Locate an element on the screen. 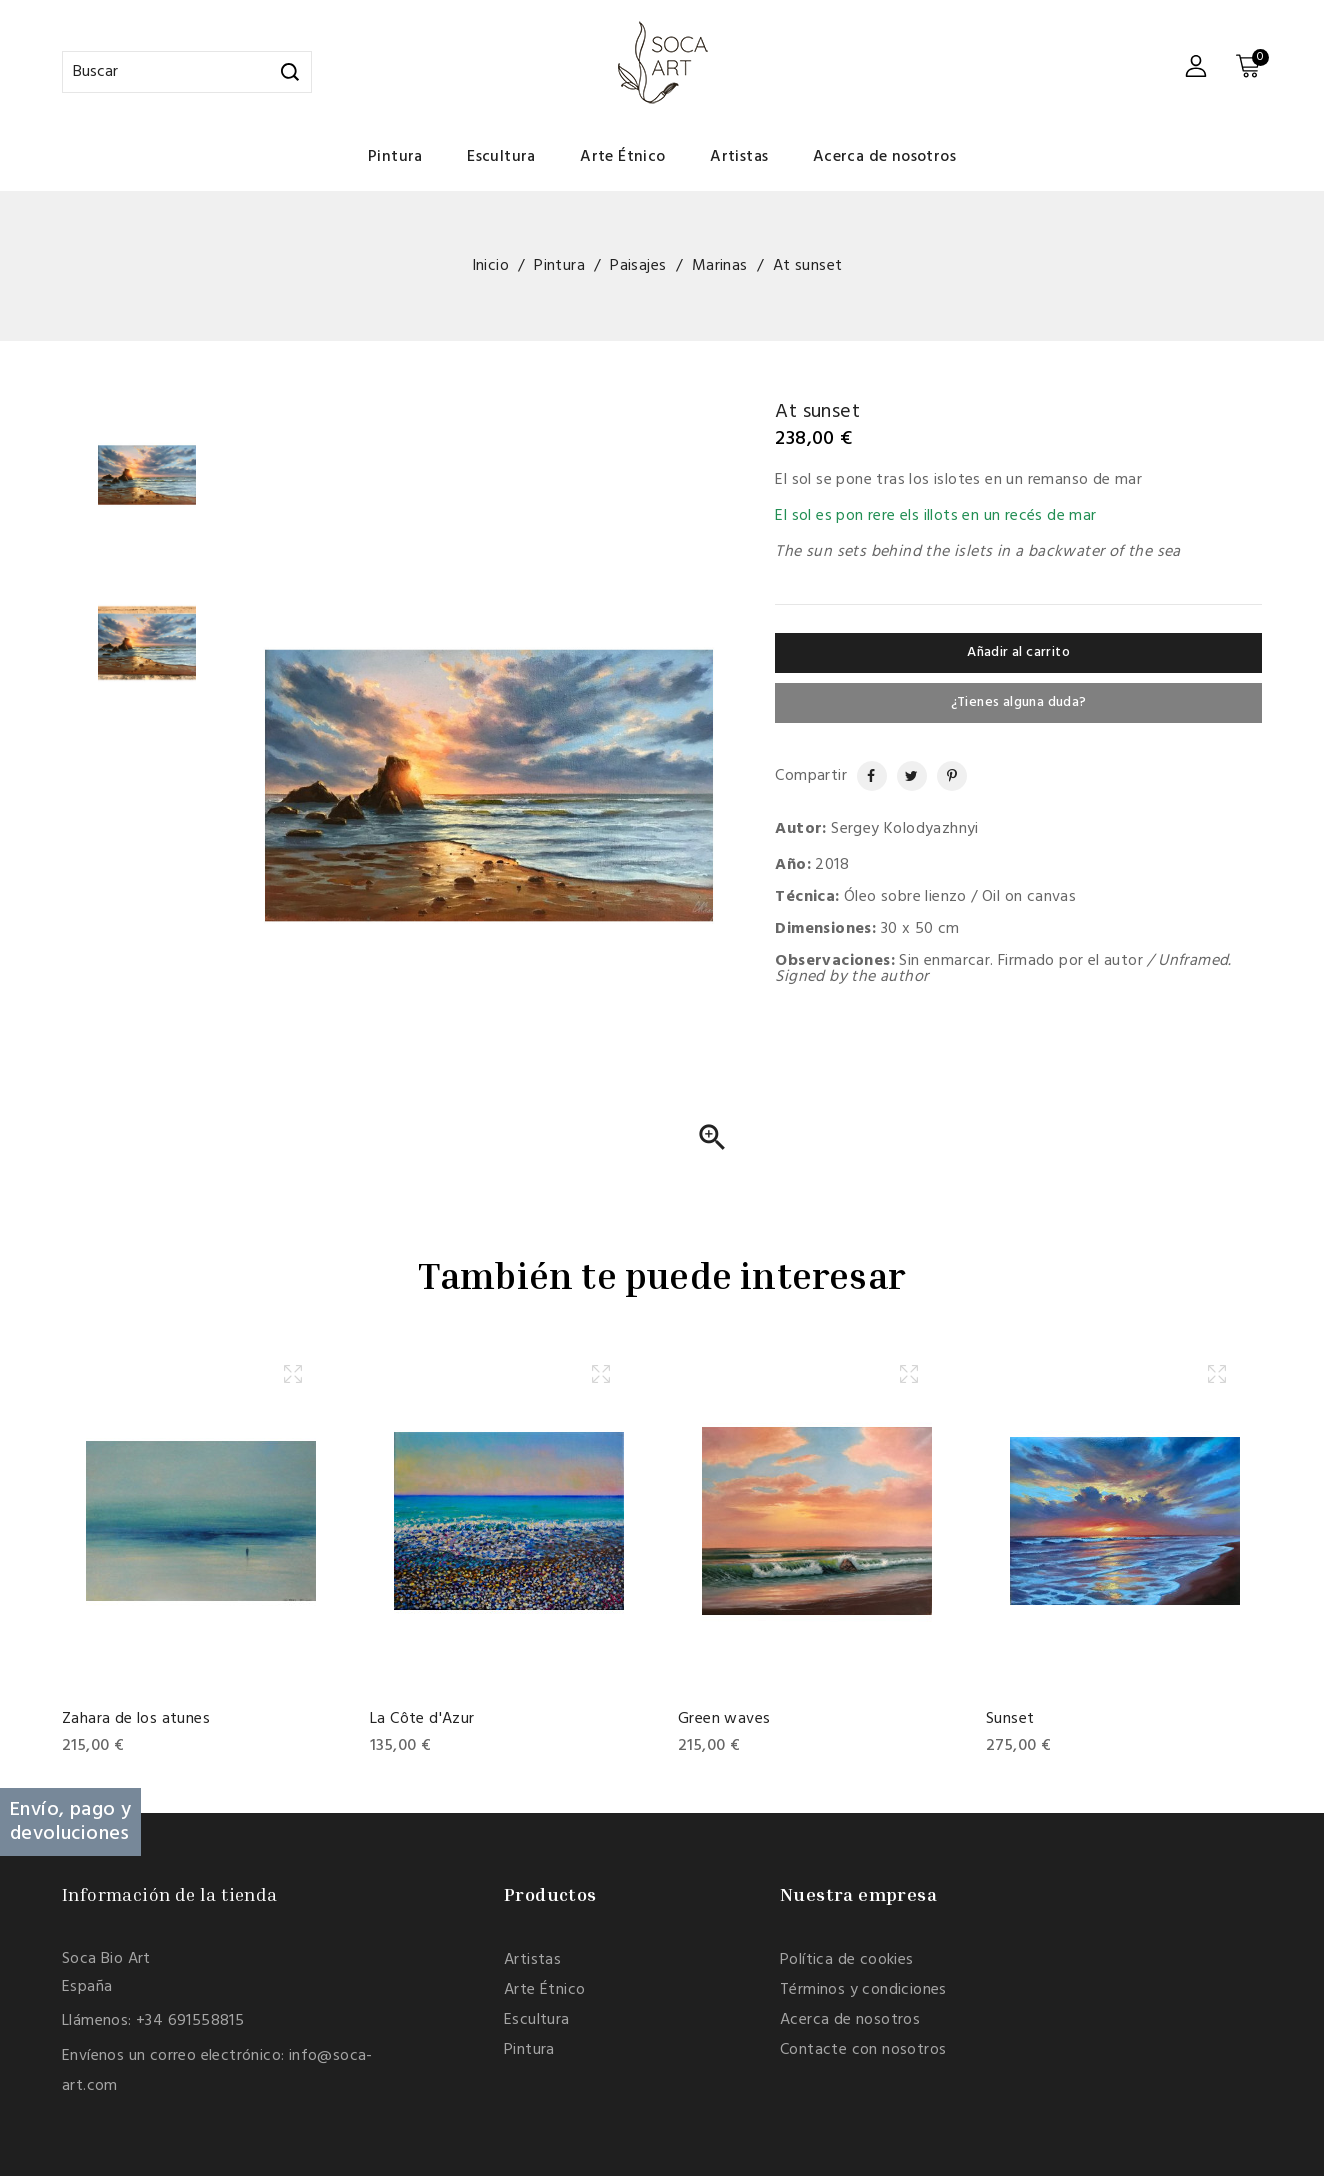  Pintura is located at coordinates (395, 157).